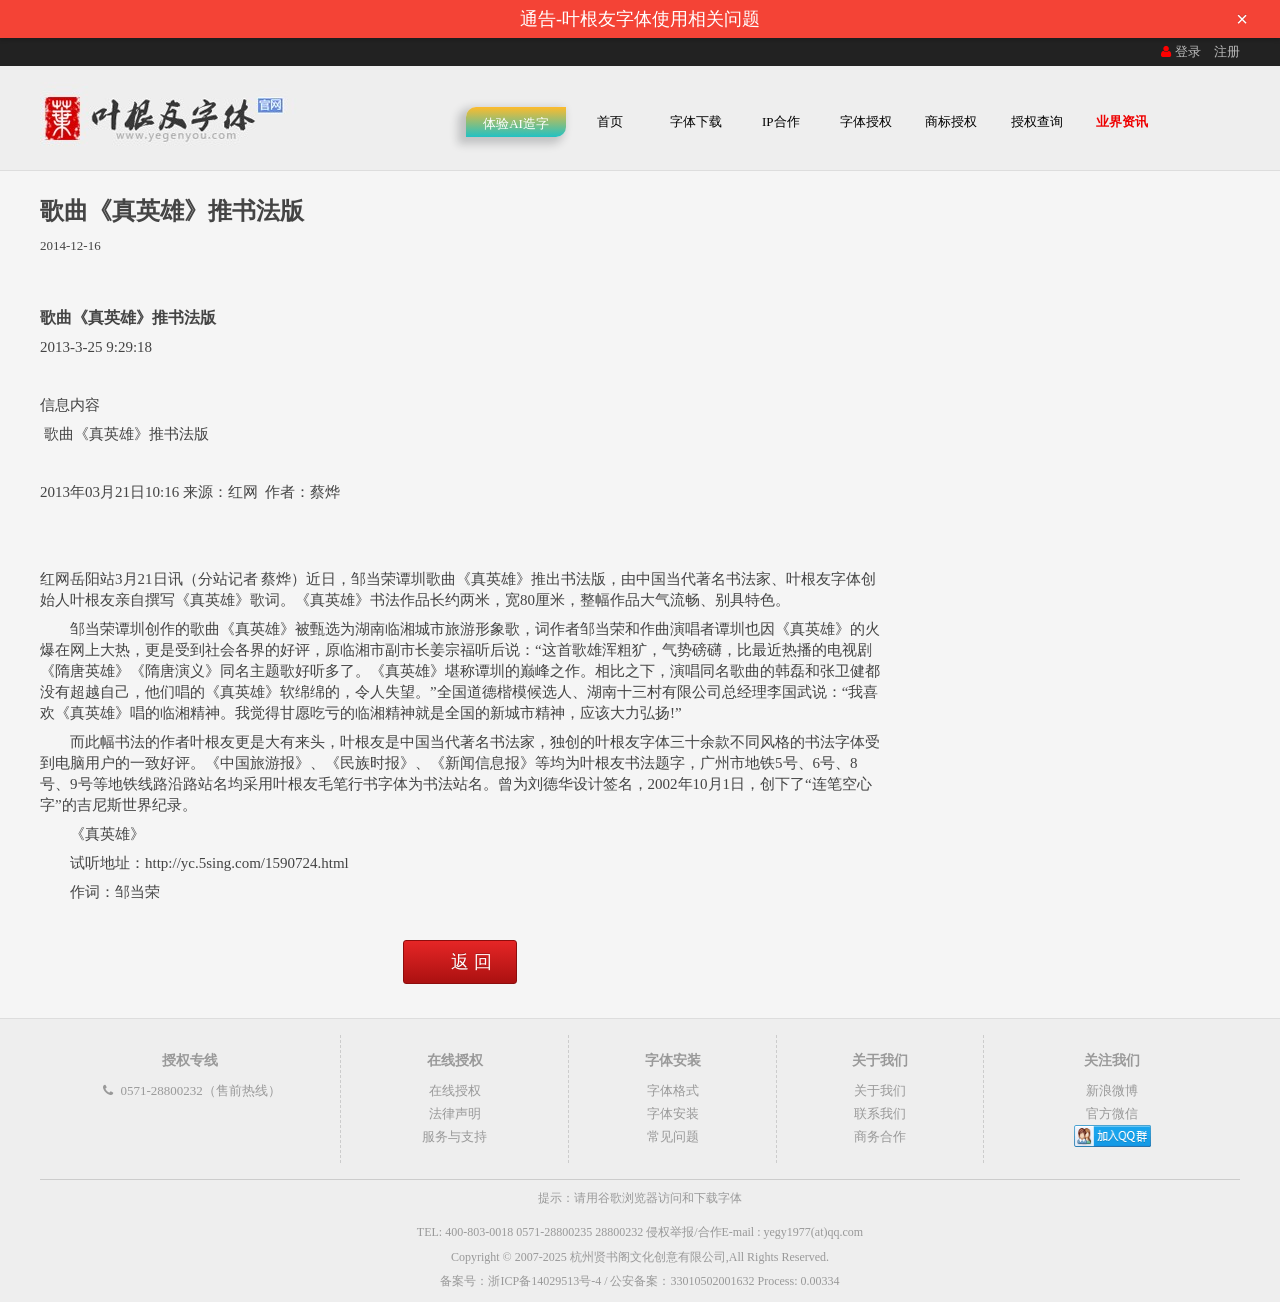 The image size is (1280, 1302). What do you see at coordinates (890, 19) in the screenshot?
I see `通告-叶根友字体使用相关问题` at bounding box center [890, 19].